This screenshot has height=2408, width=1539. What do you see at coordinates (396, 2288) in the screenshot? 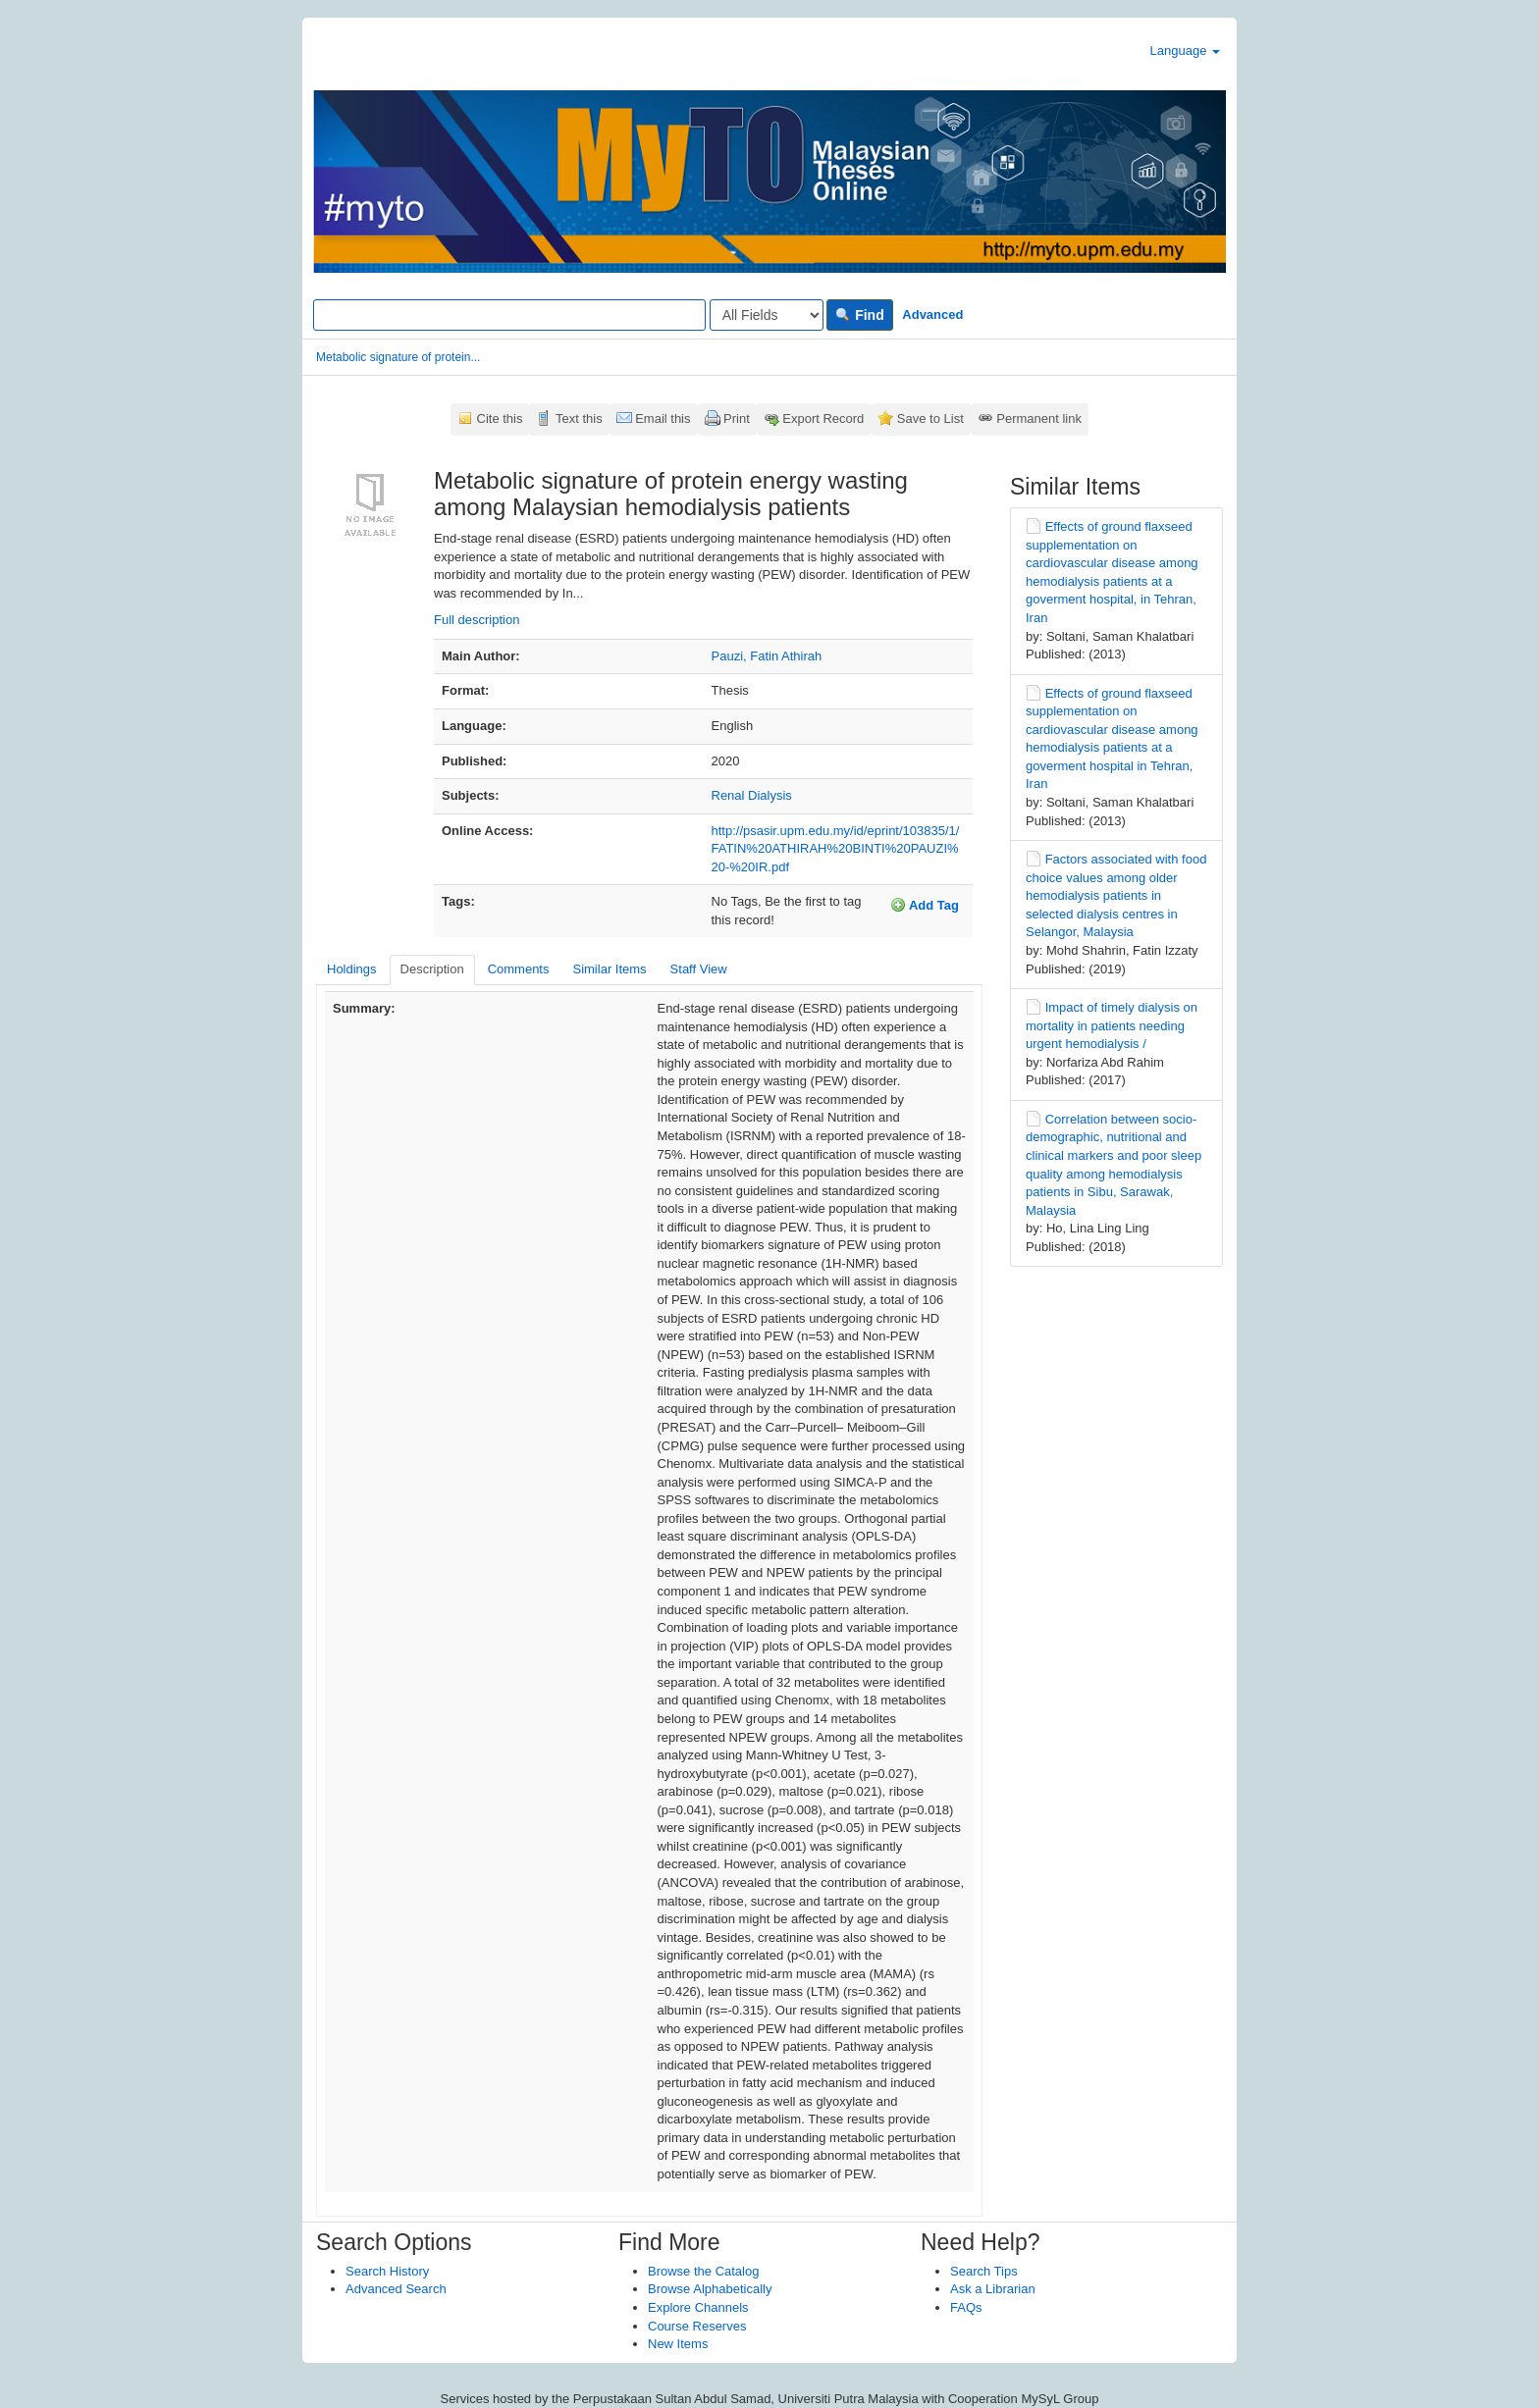
I see `Advanced Search` at bounding box center [396, 2288].